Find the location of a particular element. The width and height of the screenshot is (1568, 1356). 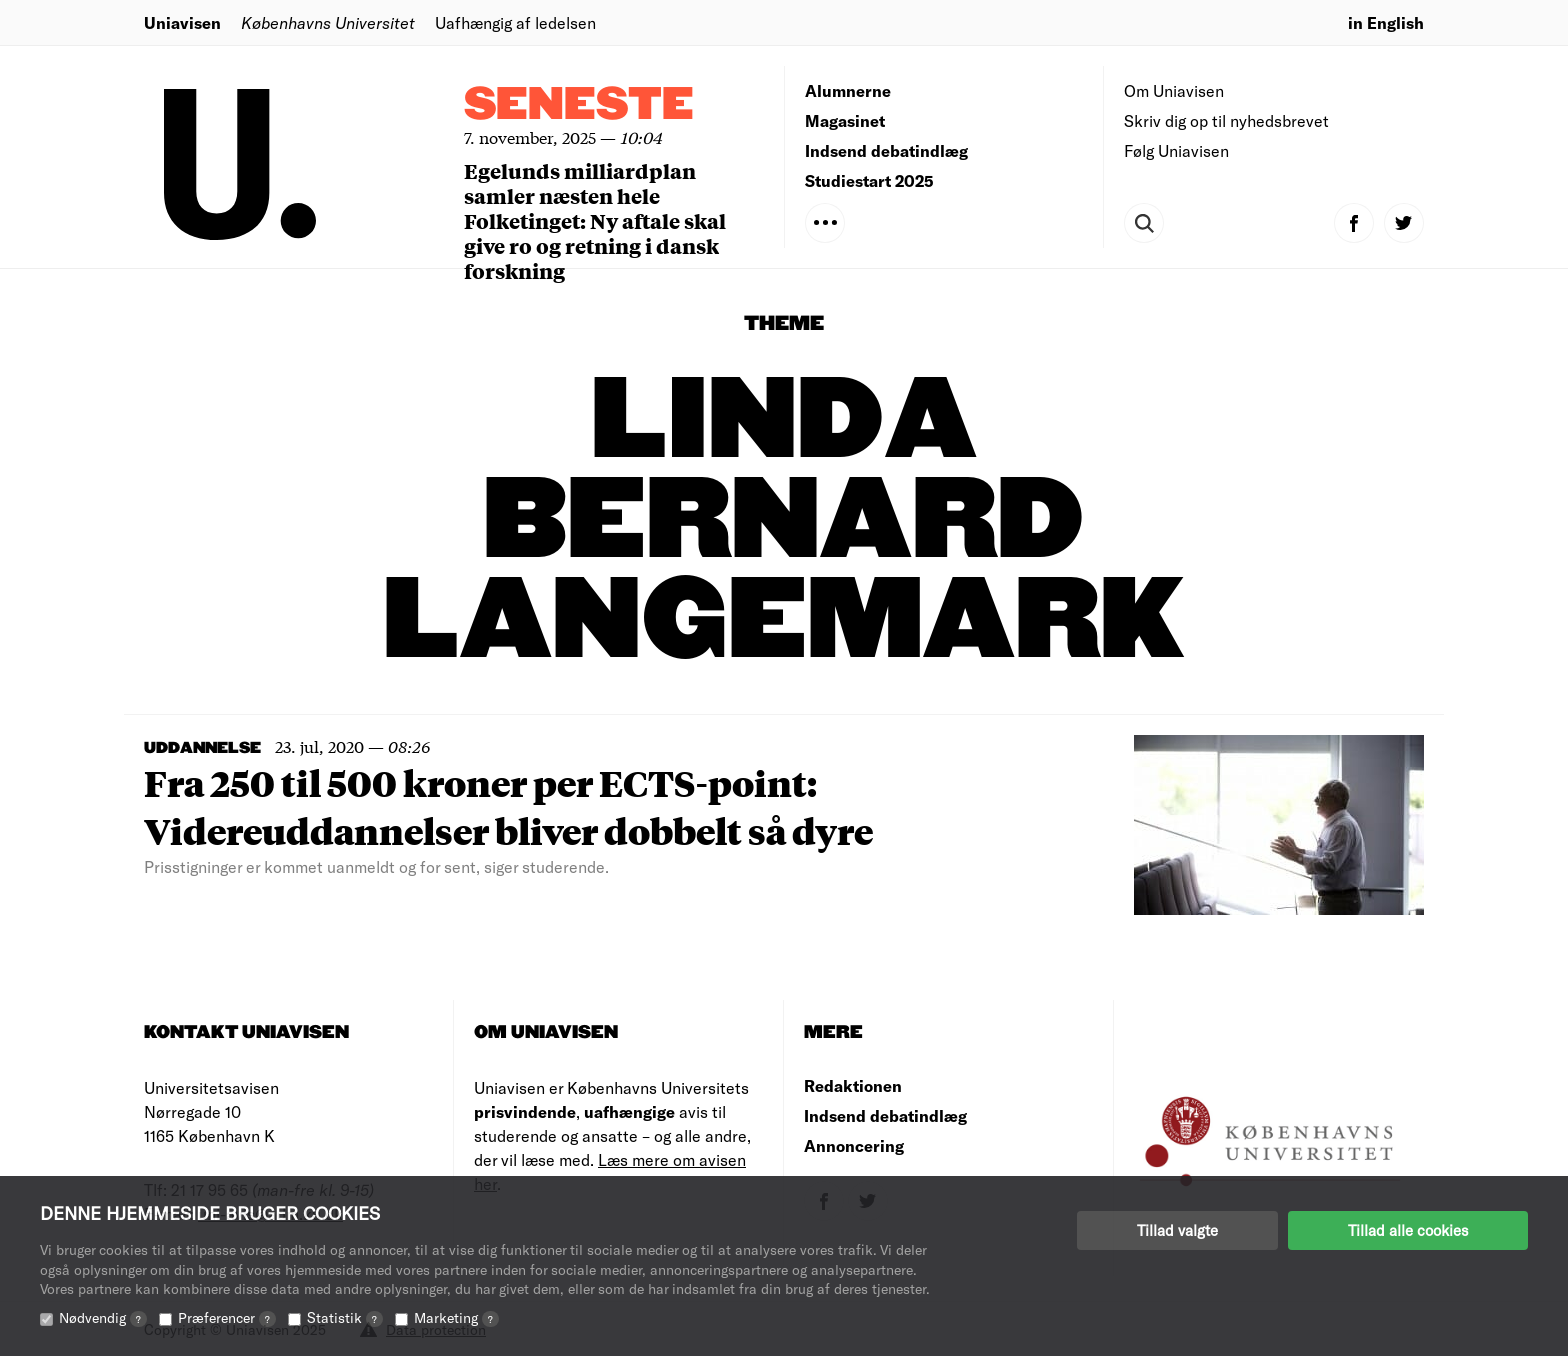

Uniavisen is located at coordinates (182, 22).